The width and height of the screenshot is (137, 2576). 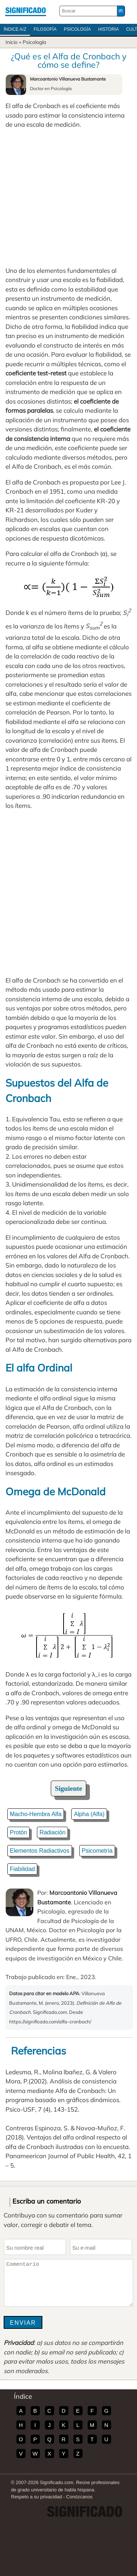 I want to click on Psicología, so click(x=77, y=29).